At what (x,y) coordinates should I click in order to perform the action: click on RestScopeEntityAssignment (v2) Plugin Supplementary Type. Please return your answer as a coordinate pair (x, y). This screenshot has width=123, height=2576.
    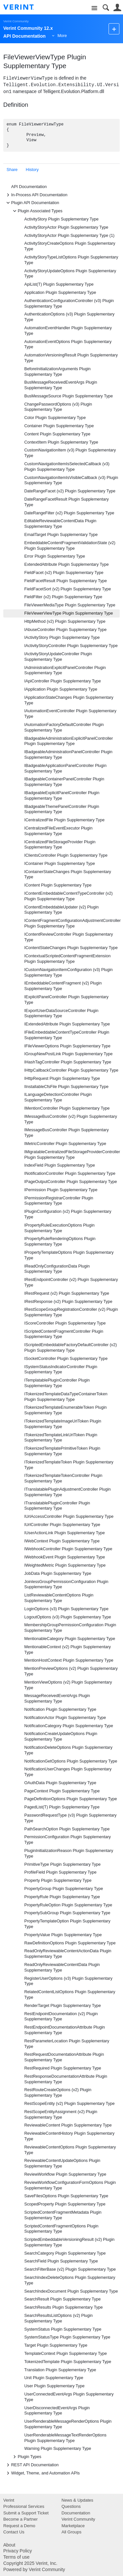
    Looking at the image, I should click on (60, 2114).